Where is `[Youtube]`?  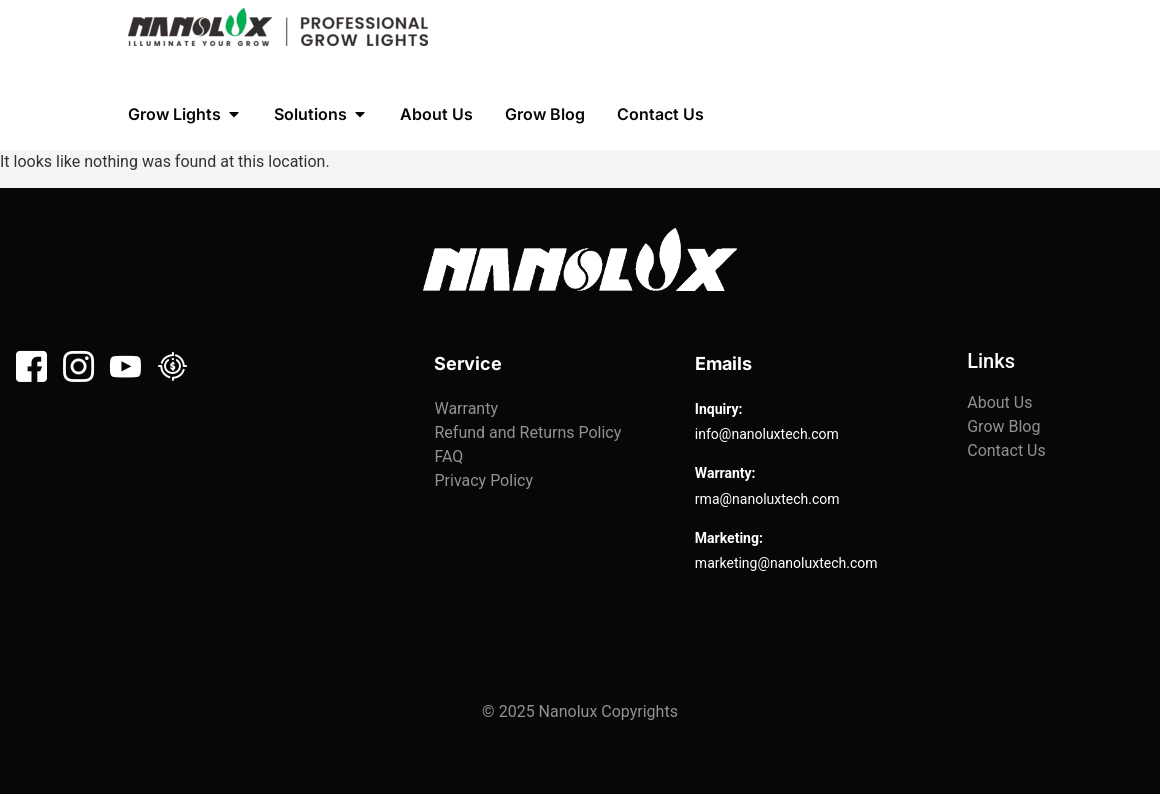 [Youtube] is located at coordinates (125, 366).